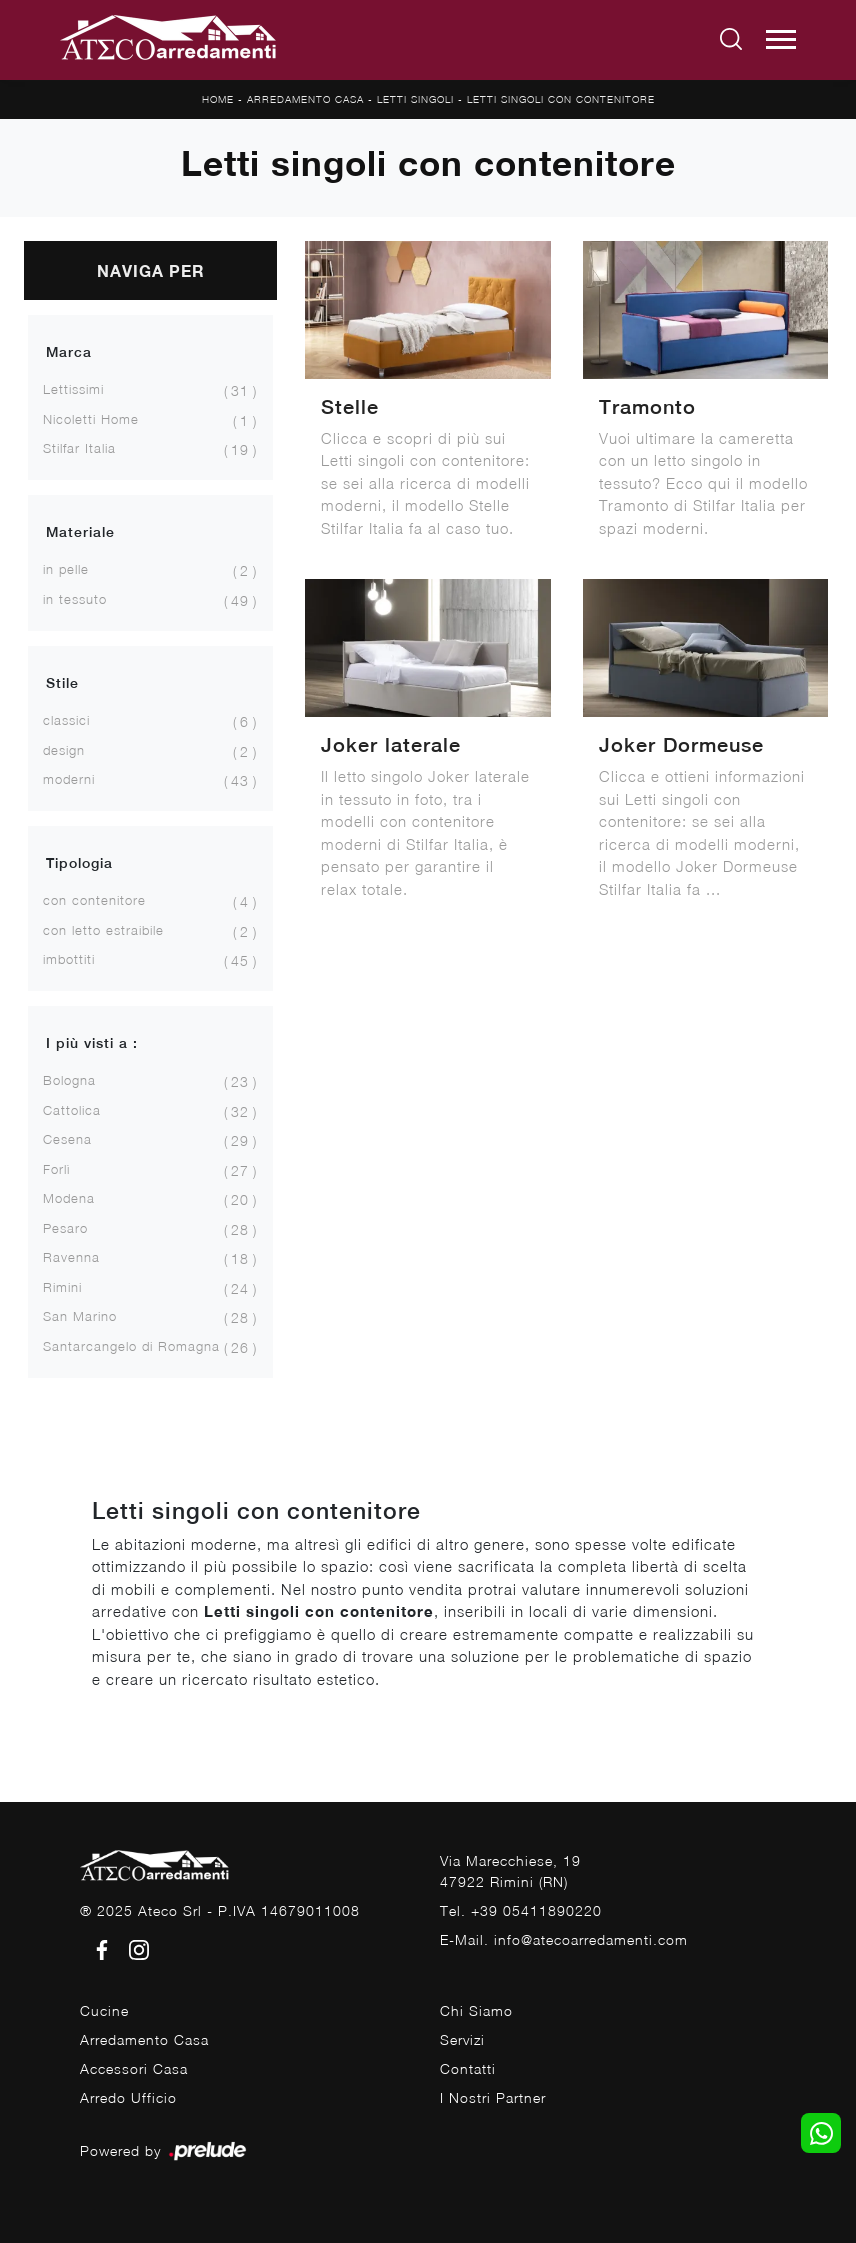  What do you see at coordinates (56, 1169) in the screenshot?
I see `Forlì` at bounding box center [56, 1169].